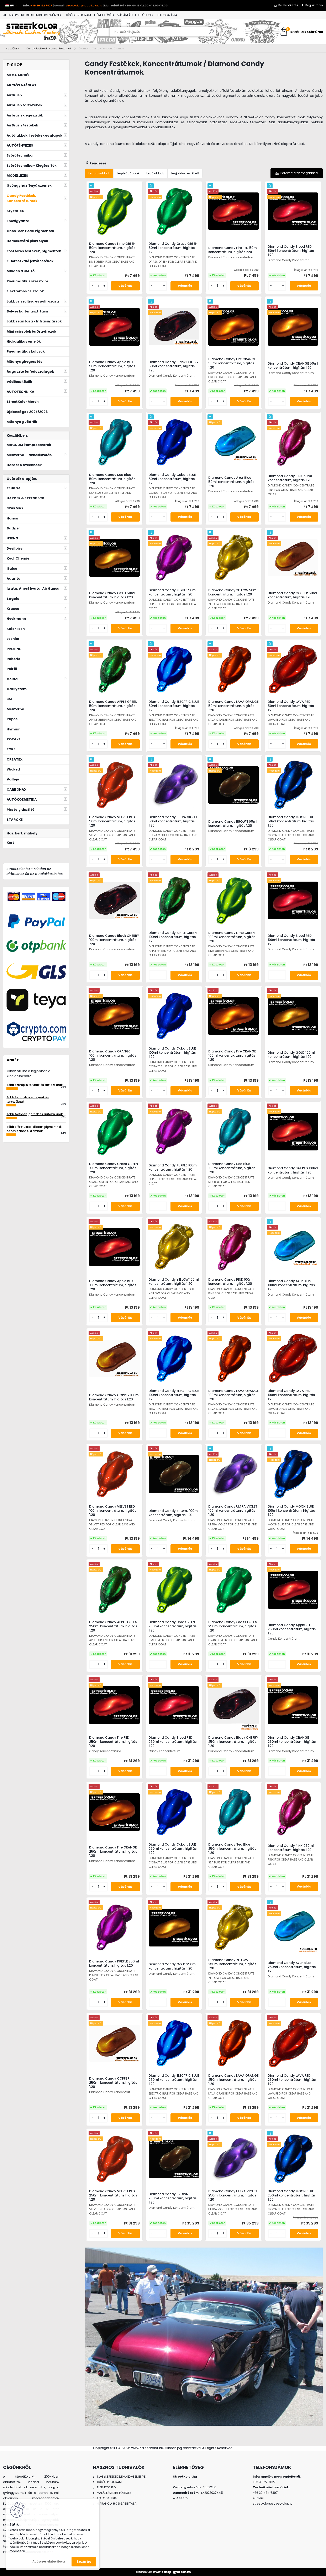 The width and height of the screenshot is (326, 2576). I want to click on Diamond Candy Apple RED 100ml koncentrátum, higítás 1:20, so click(112, 1285).